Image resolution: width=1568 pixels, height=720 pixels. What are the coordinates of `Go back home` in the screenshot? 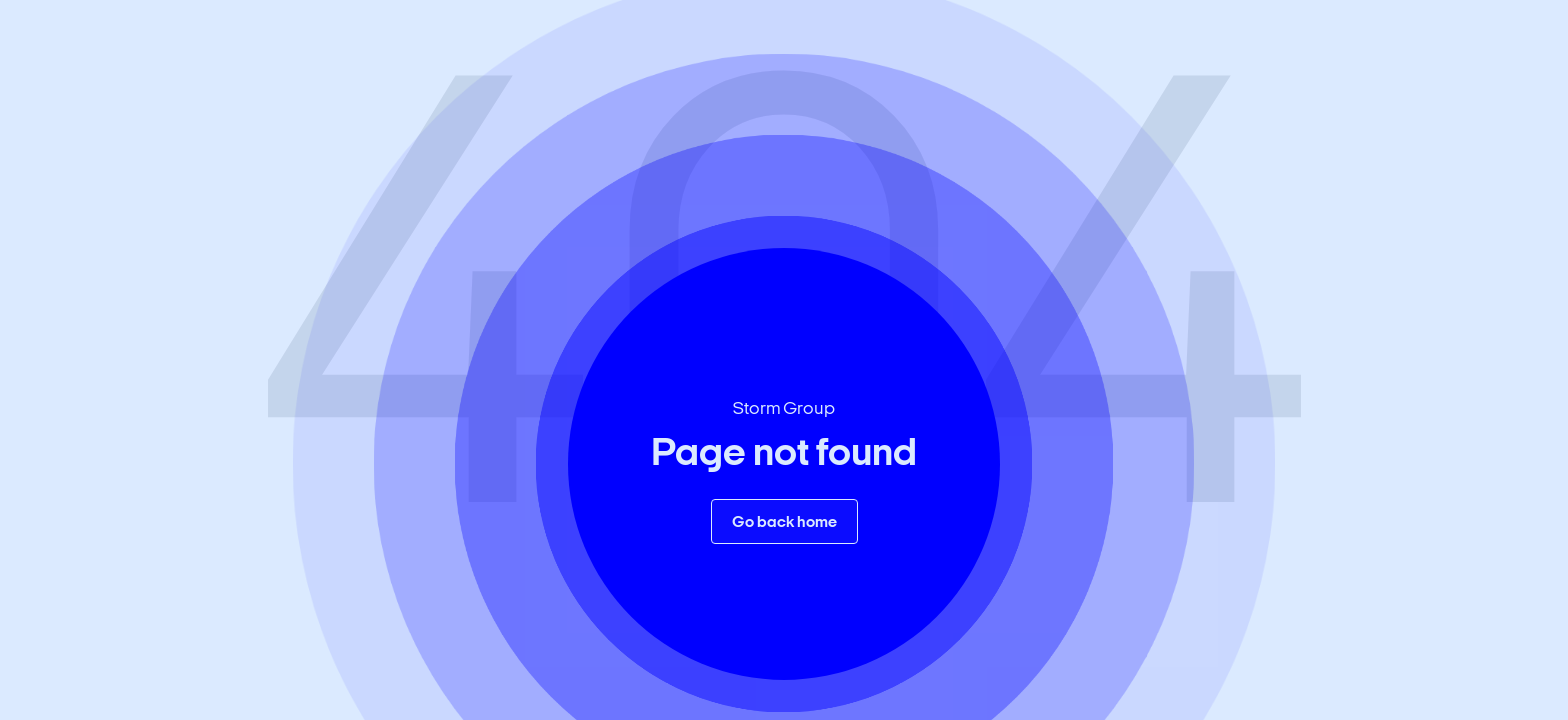 It's located at (784, 523).